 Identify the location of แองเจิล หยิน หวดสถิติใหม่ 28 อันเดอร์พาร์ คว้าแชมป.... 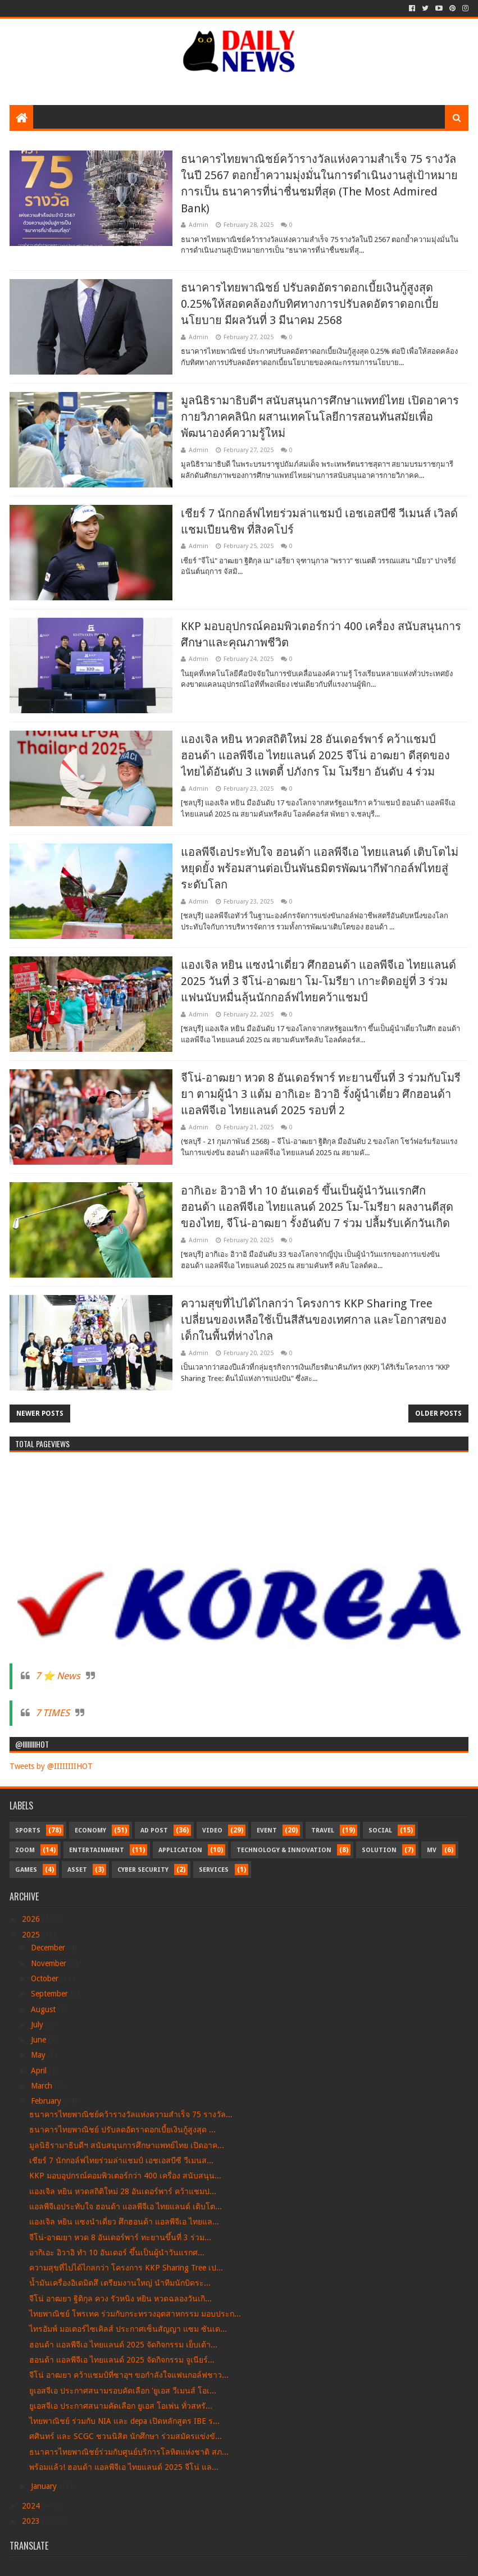
(122, 2191).